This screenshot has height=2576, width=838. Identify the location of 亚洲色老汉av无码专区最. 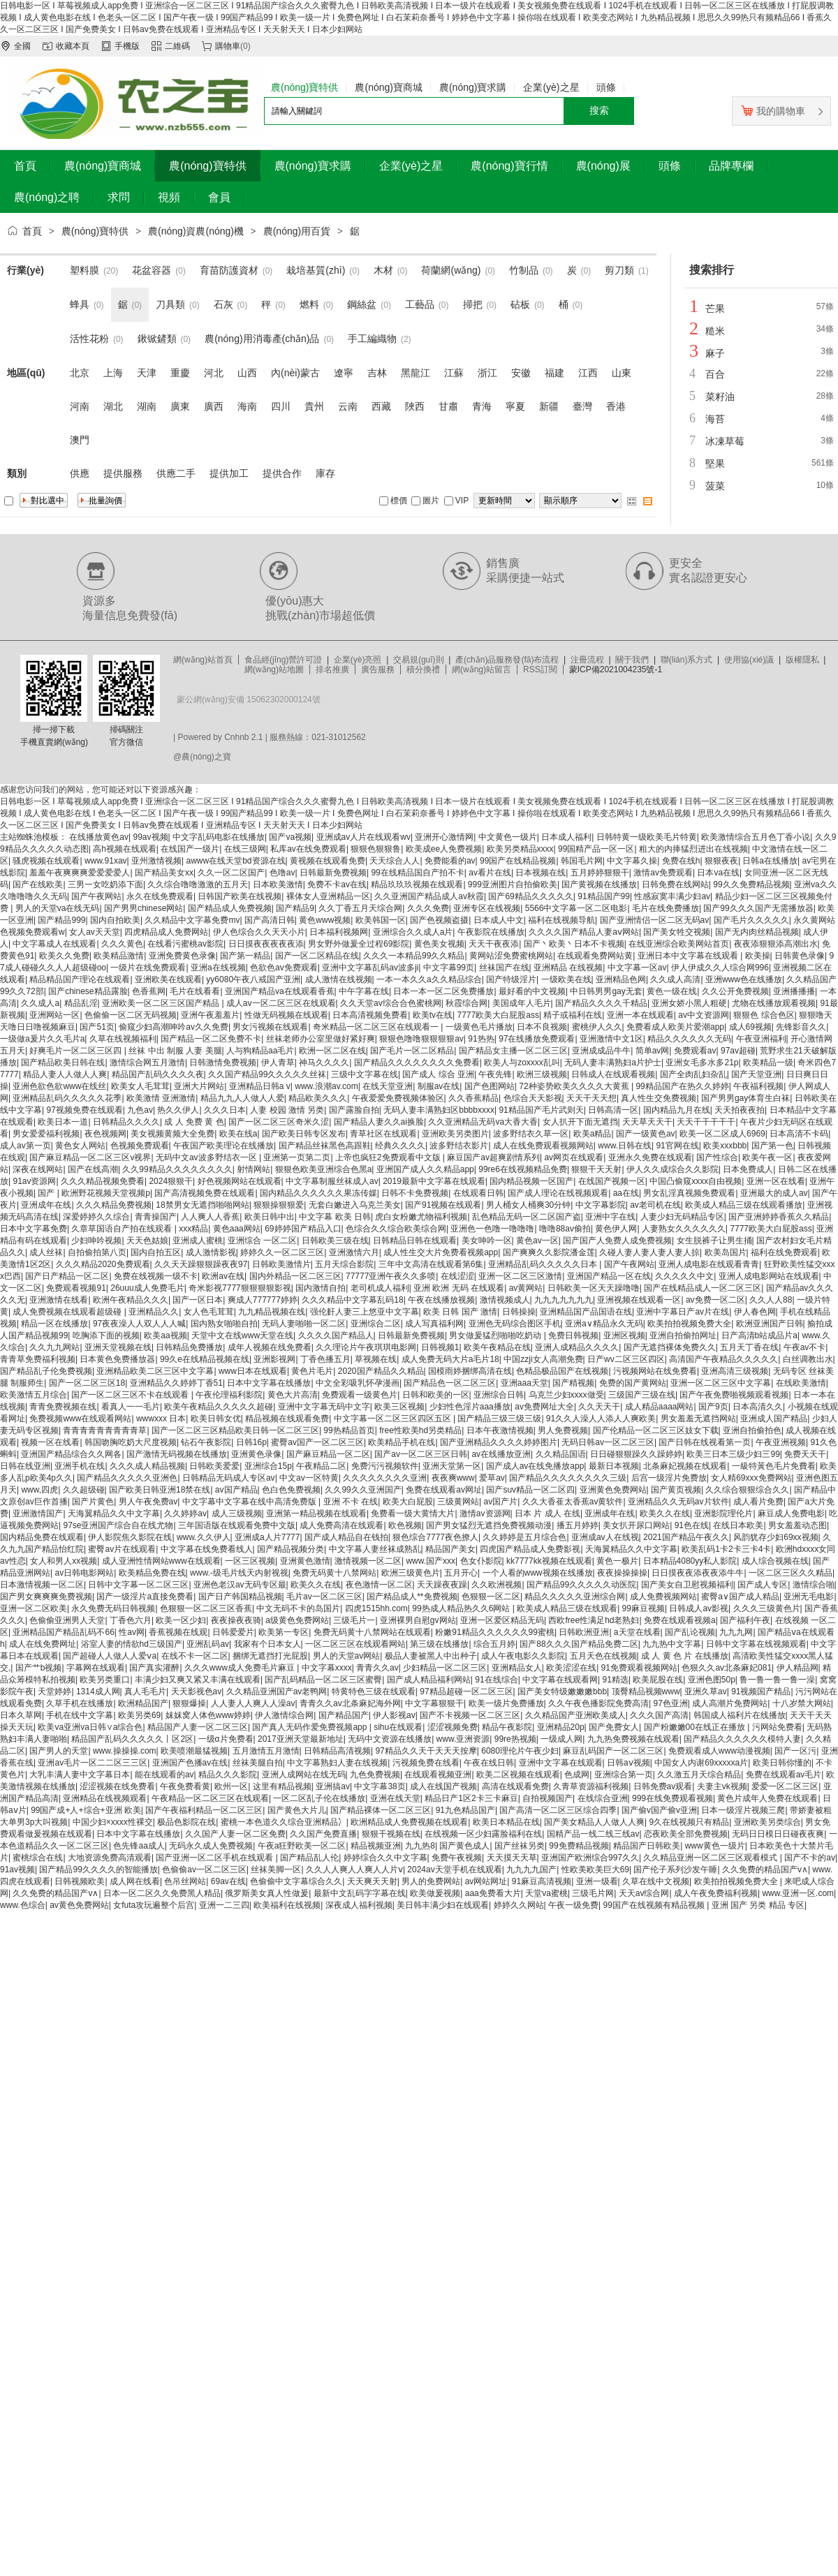
(239, 1585).